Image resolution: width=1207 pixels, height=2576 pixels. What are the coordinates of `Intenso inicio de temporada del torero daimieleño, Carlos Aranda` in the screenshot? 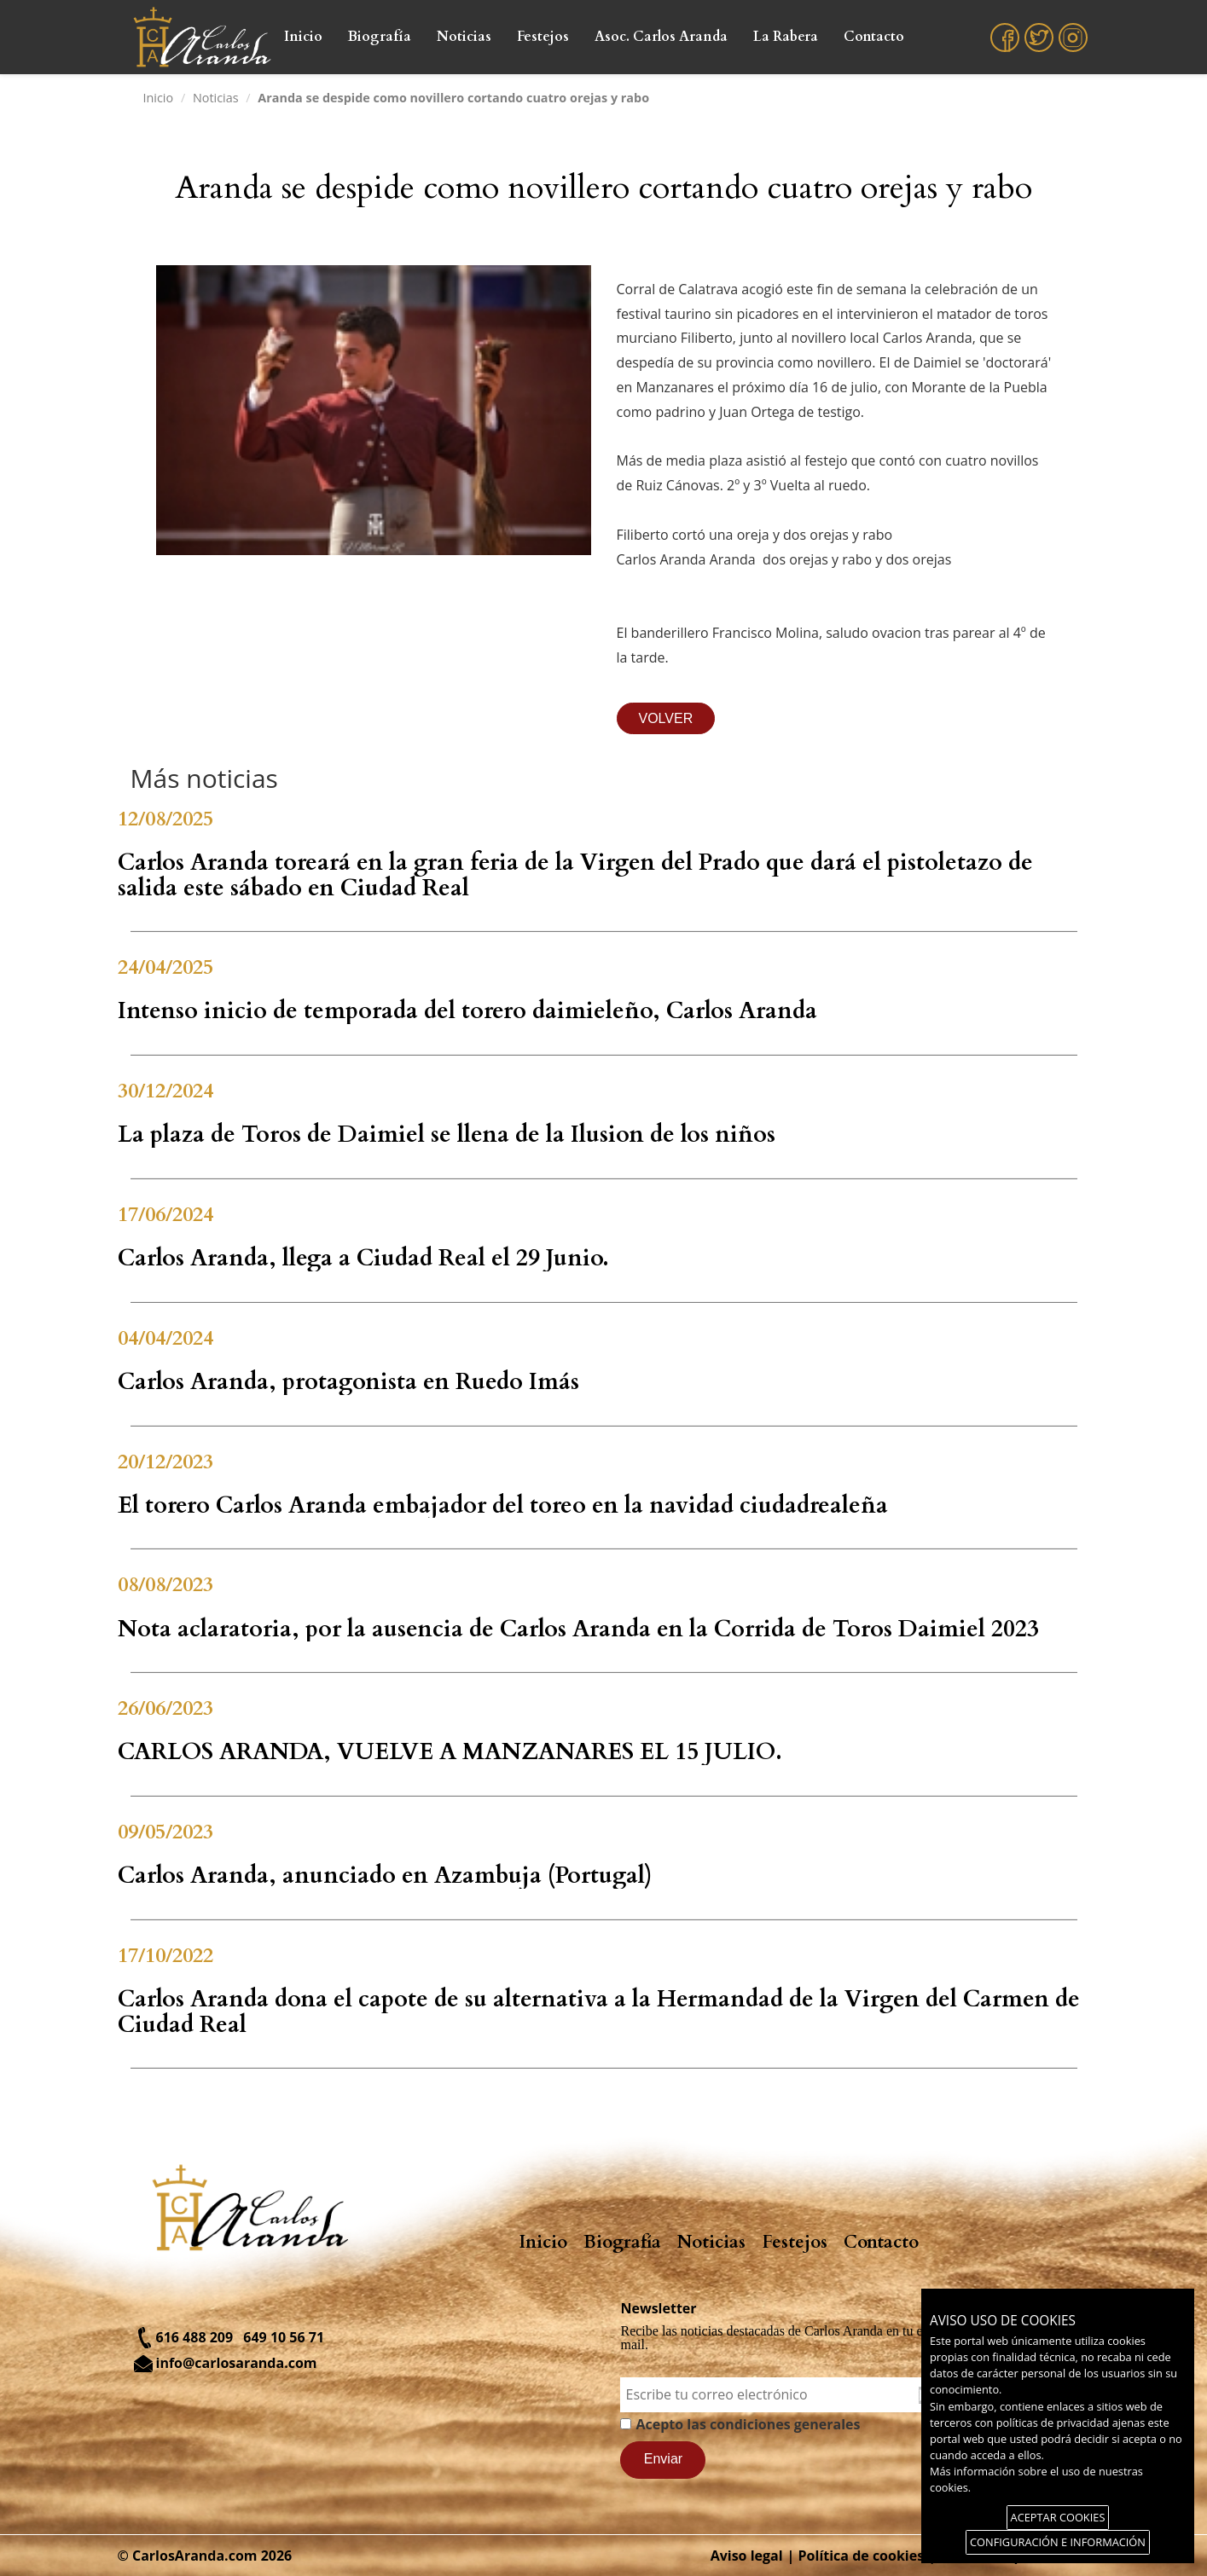 It's located at (467, 1011).